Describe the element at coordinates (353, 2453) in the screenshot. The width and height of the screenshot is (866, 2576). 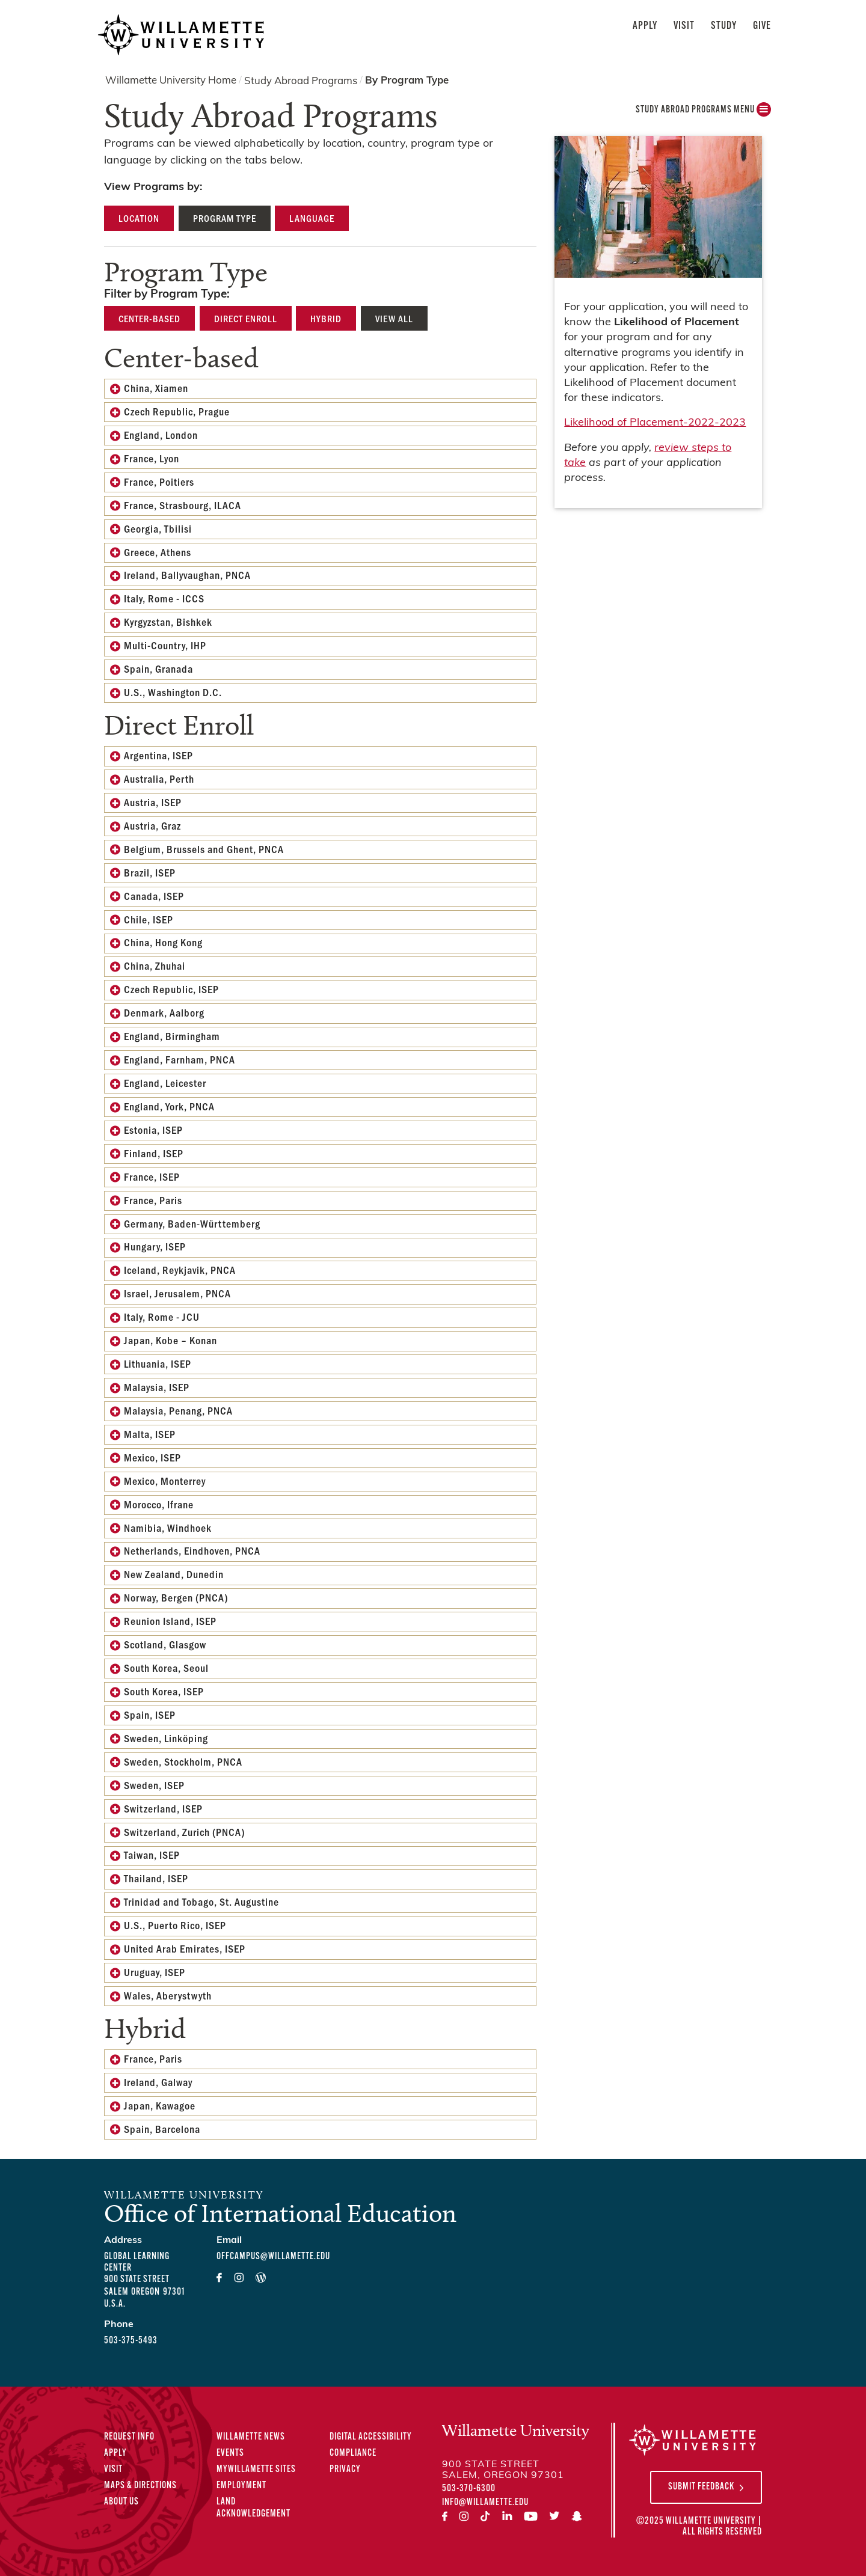
I see `Compliance [Compliance Statements]` at that location.